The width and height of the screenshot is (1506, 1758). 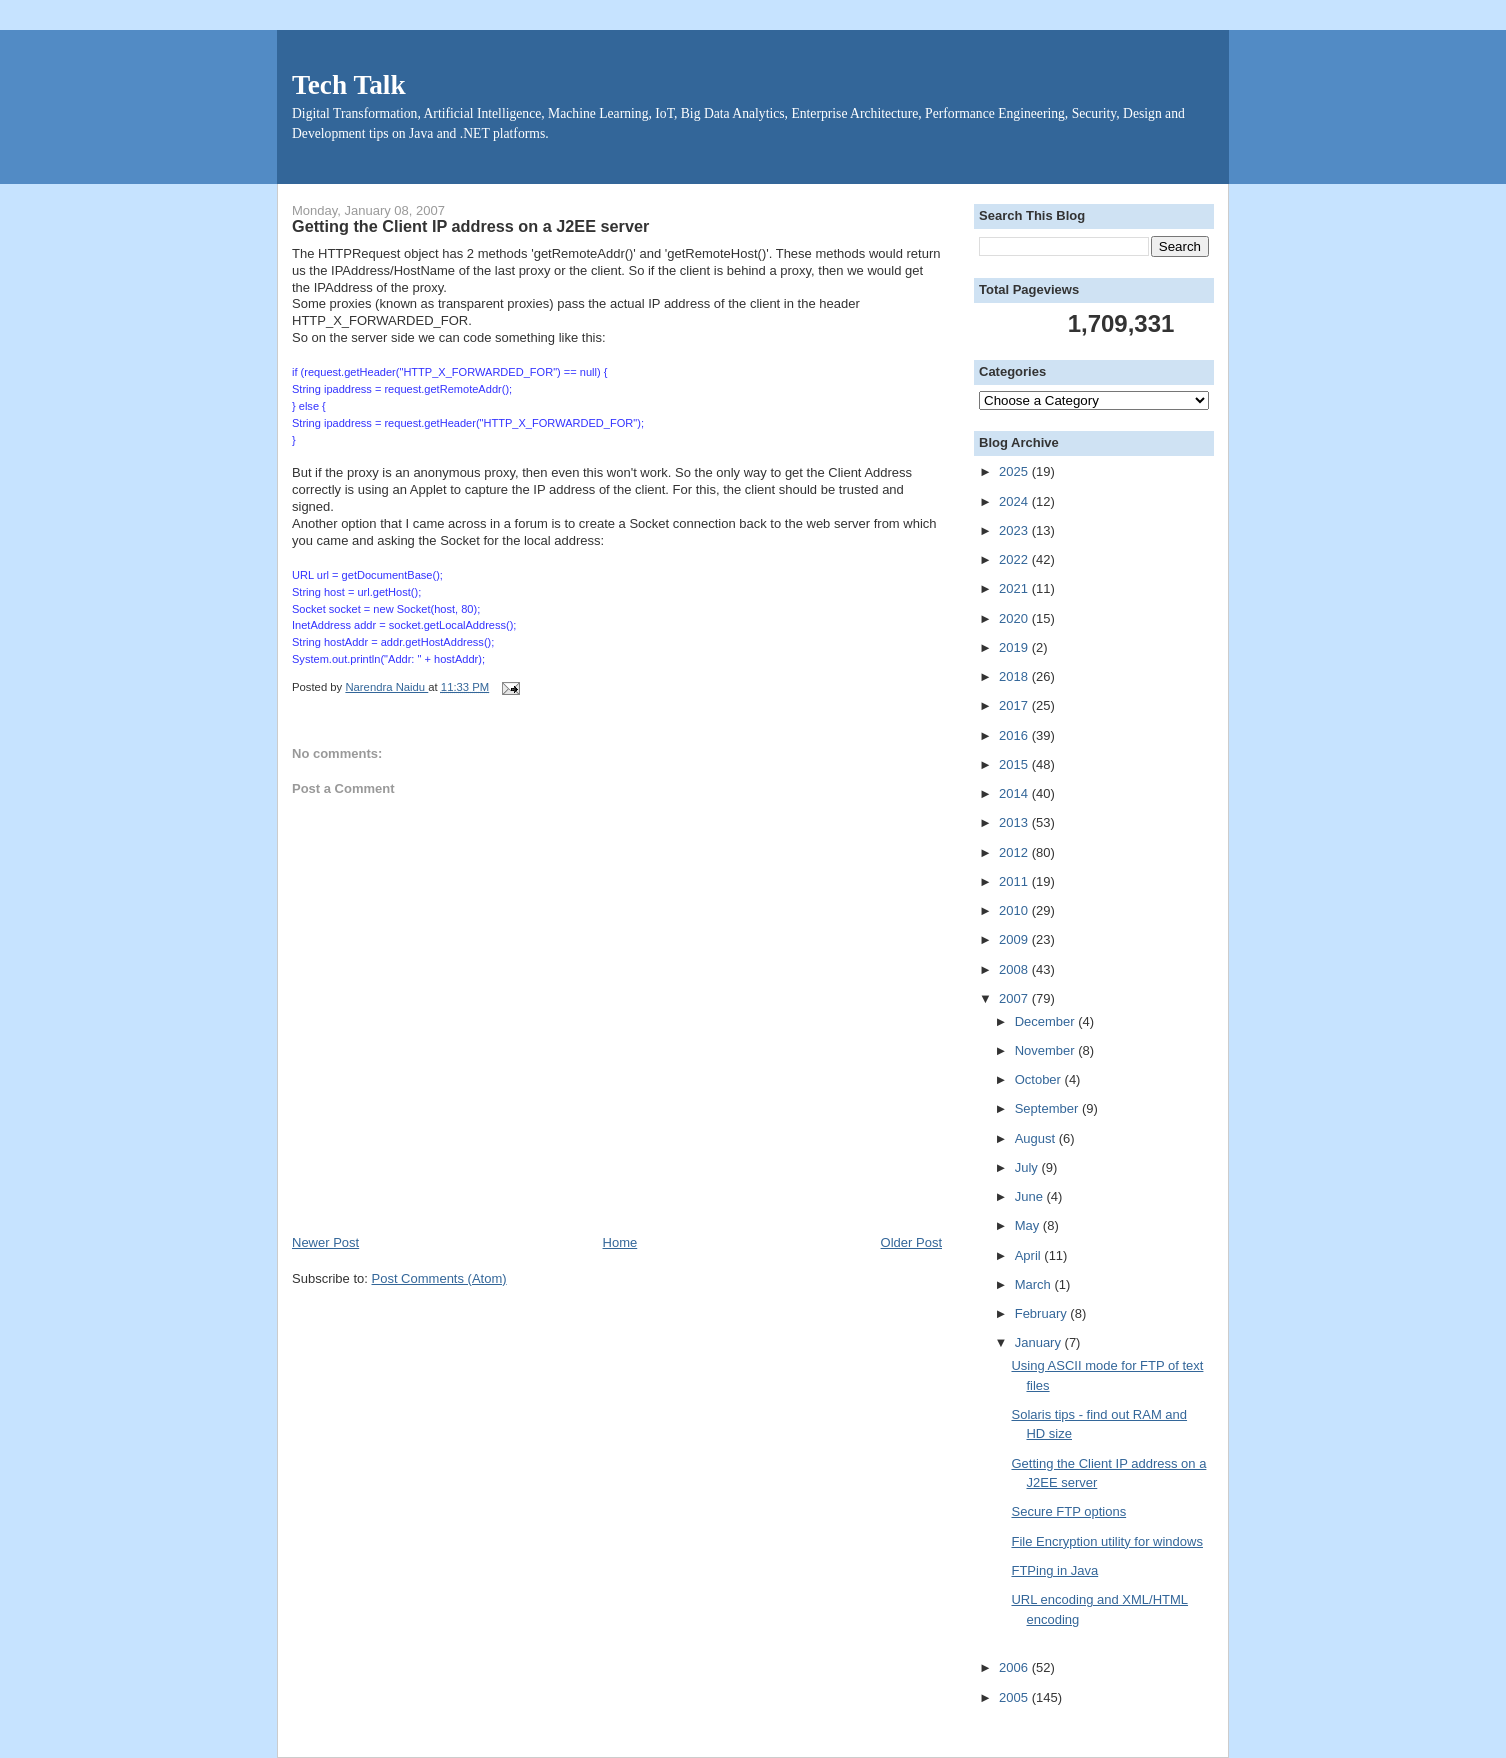 I want to click on 2005, so click(x=1015, y=1697).